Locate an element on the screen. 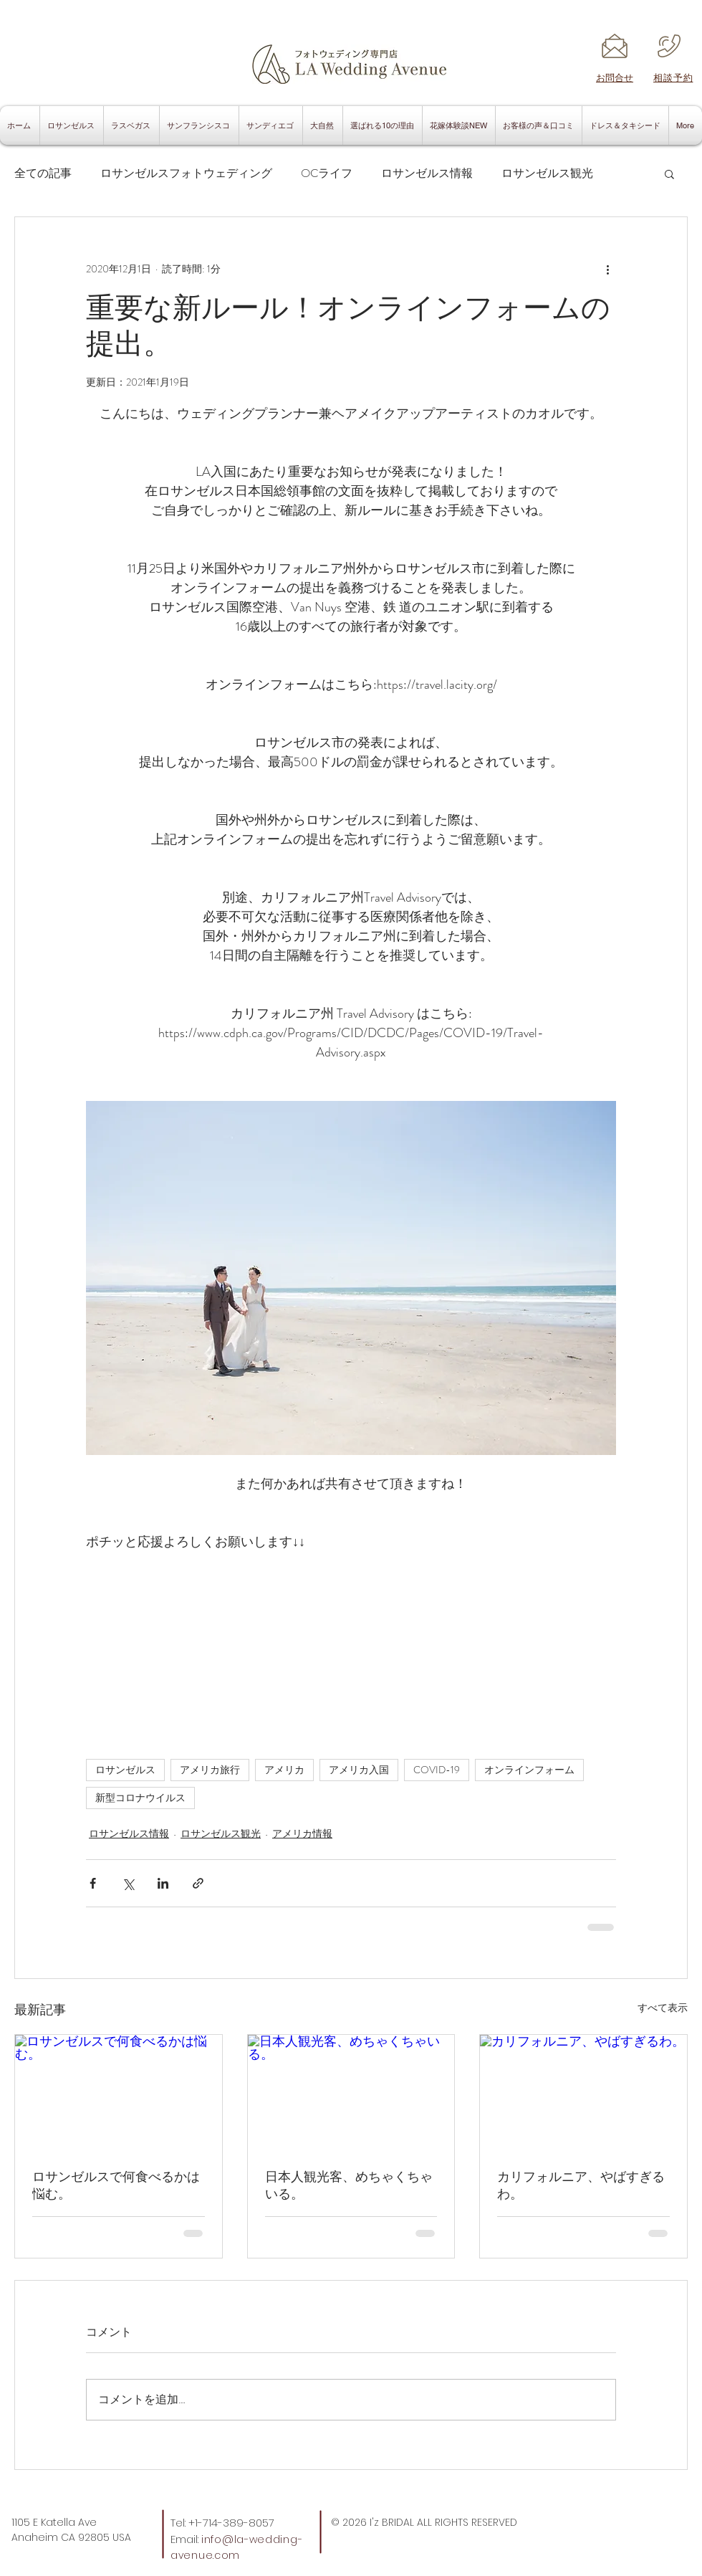 This screenshot has height=2576, width=702. OCライフ is located at coordinates (326, 173).